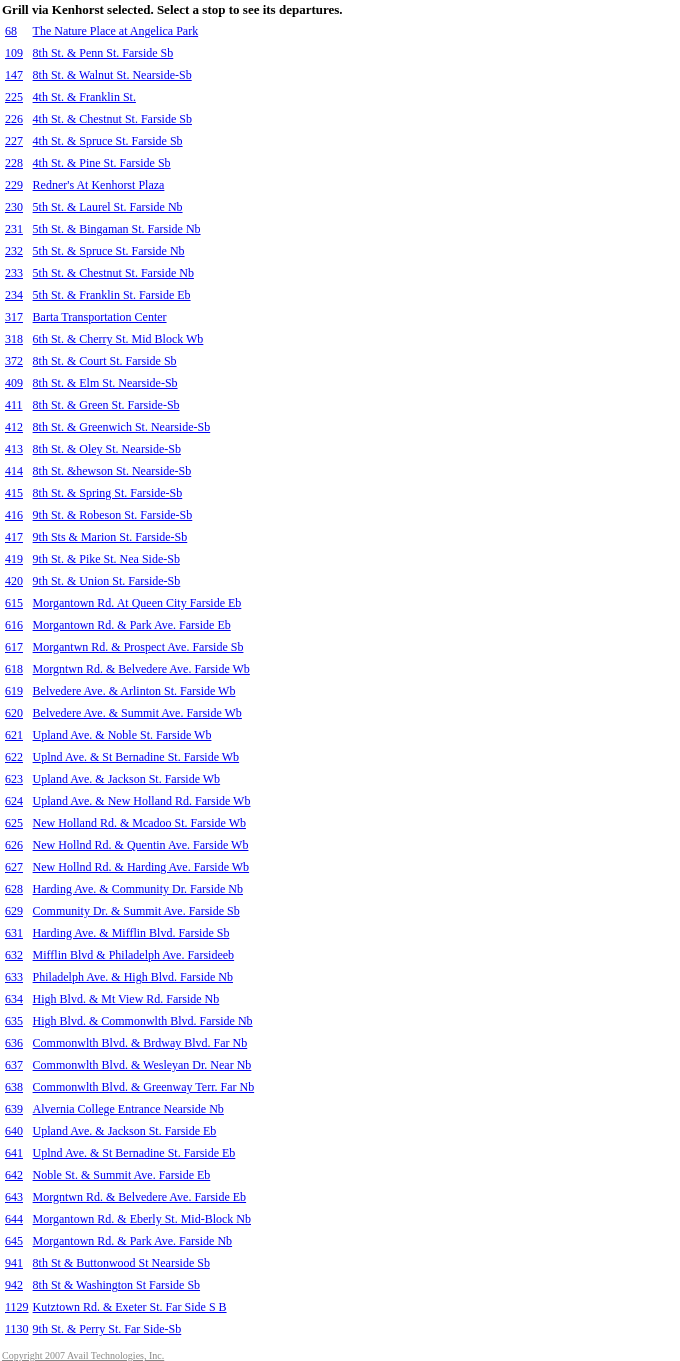  What do you see at coordinates (139, 823) in the screenshot?
I see `New Holland Rd. & Mcadoo St. Farside Wb` at bounding box center [139, 823].